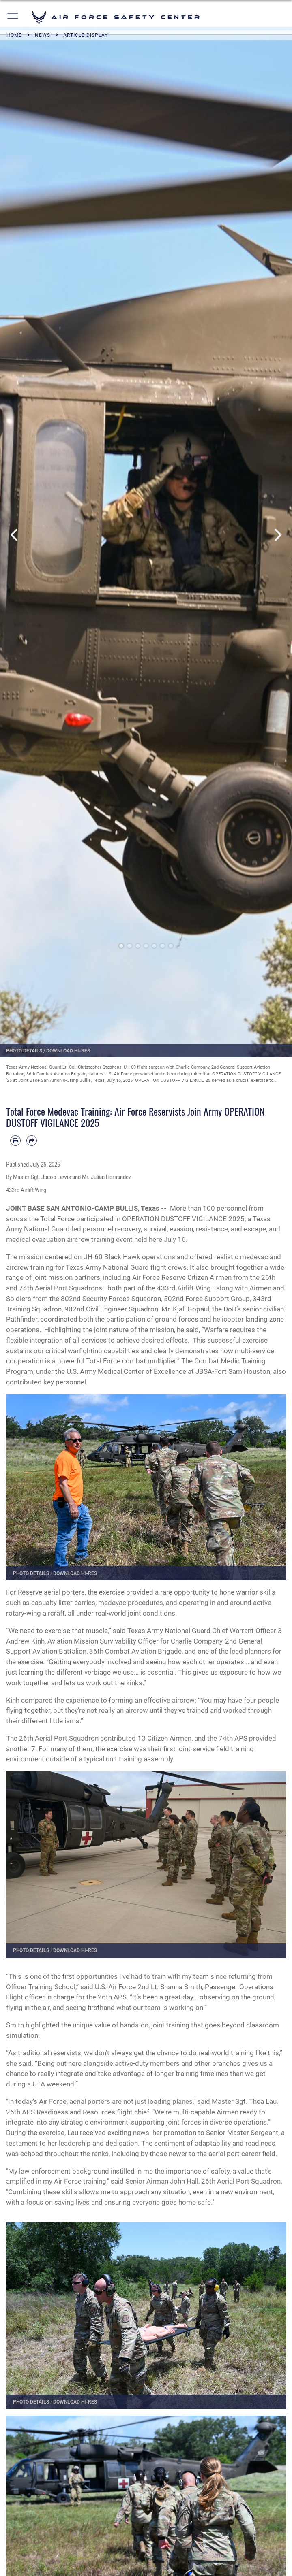 This screenshot has width=292, height=2576. I want to click on [Share by email], so click(31, 1140).